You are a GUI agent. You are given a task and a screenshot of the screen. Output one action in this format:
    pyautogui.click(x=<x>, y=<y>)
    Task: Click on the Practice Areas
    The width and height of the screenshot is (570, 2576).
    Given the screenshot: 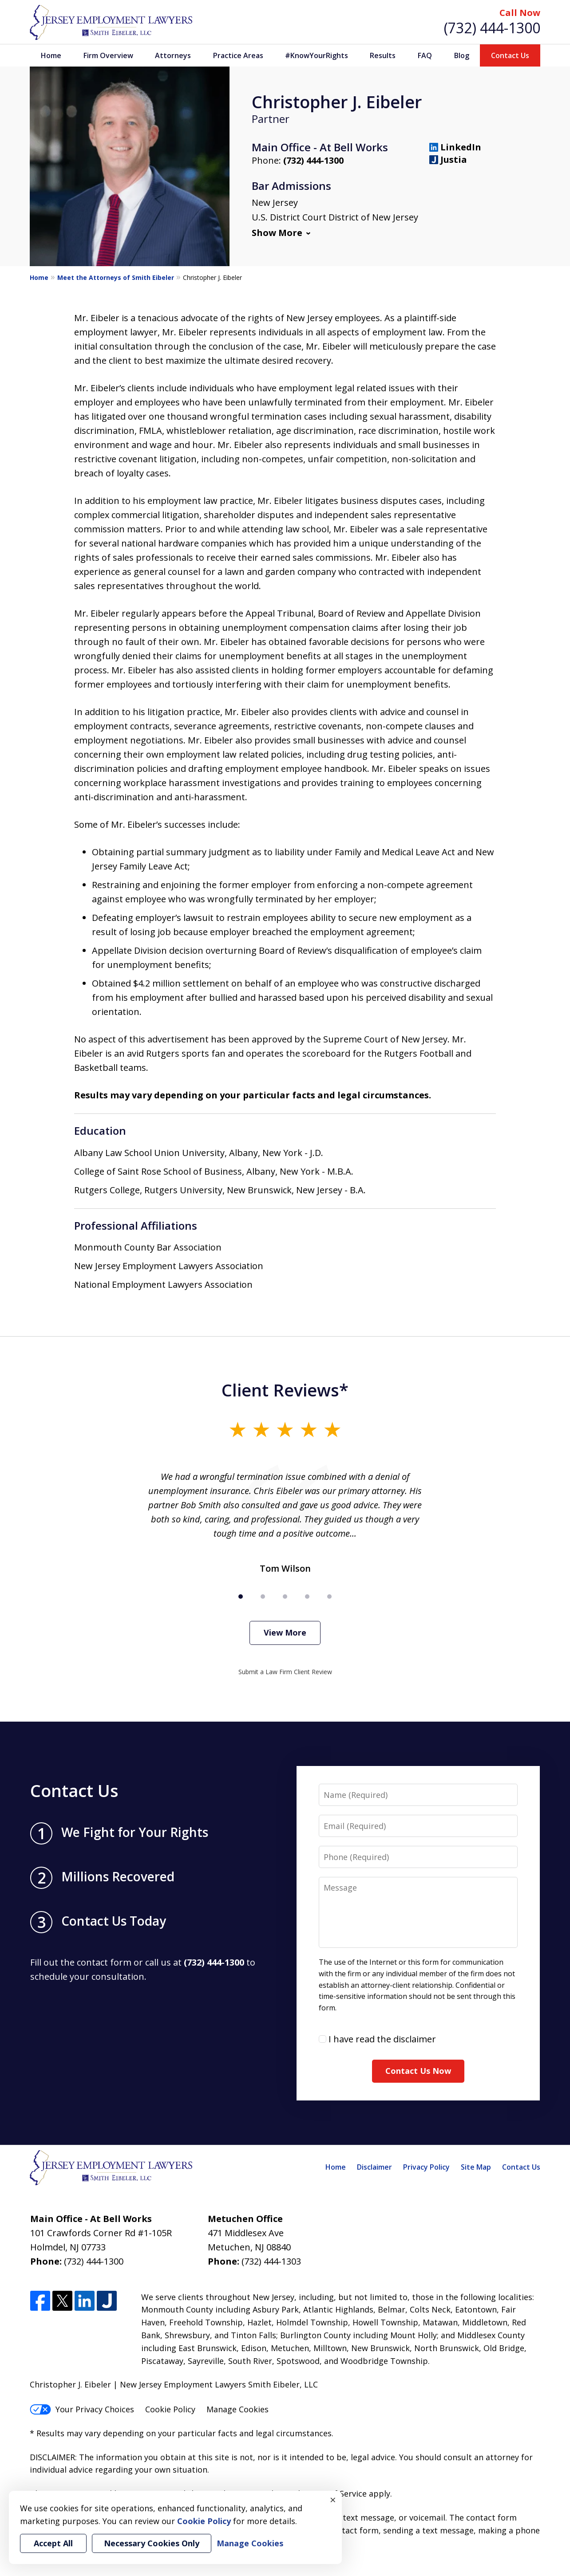 What is the action you would take?
    pyautogui.click(x=238, y=55)
    